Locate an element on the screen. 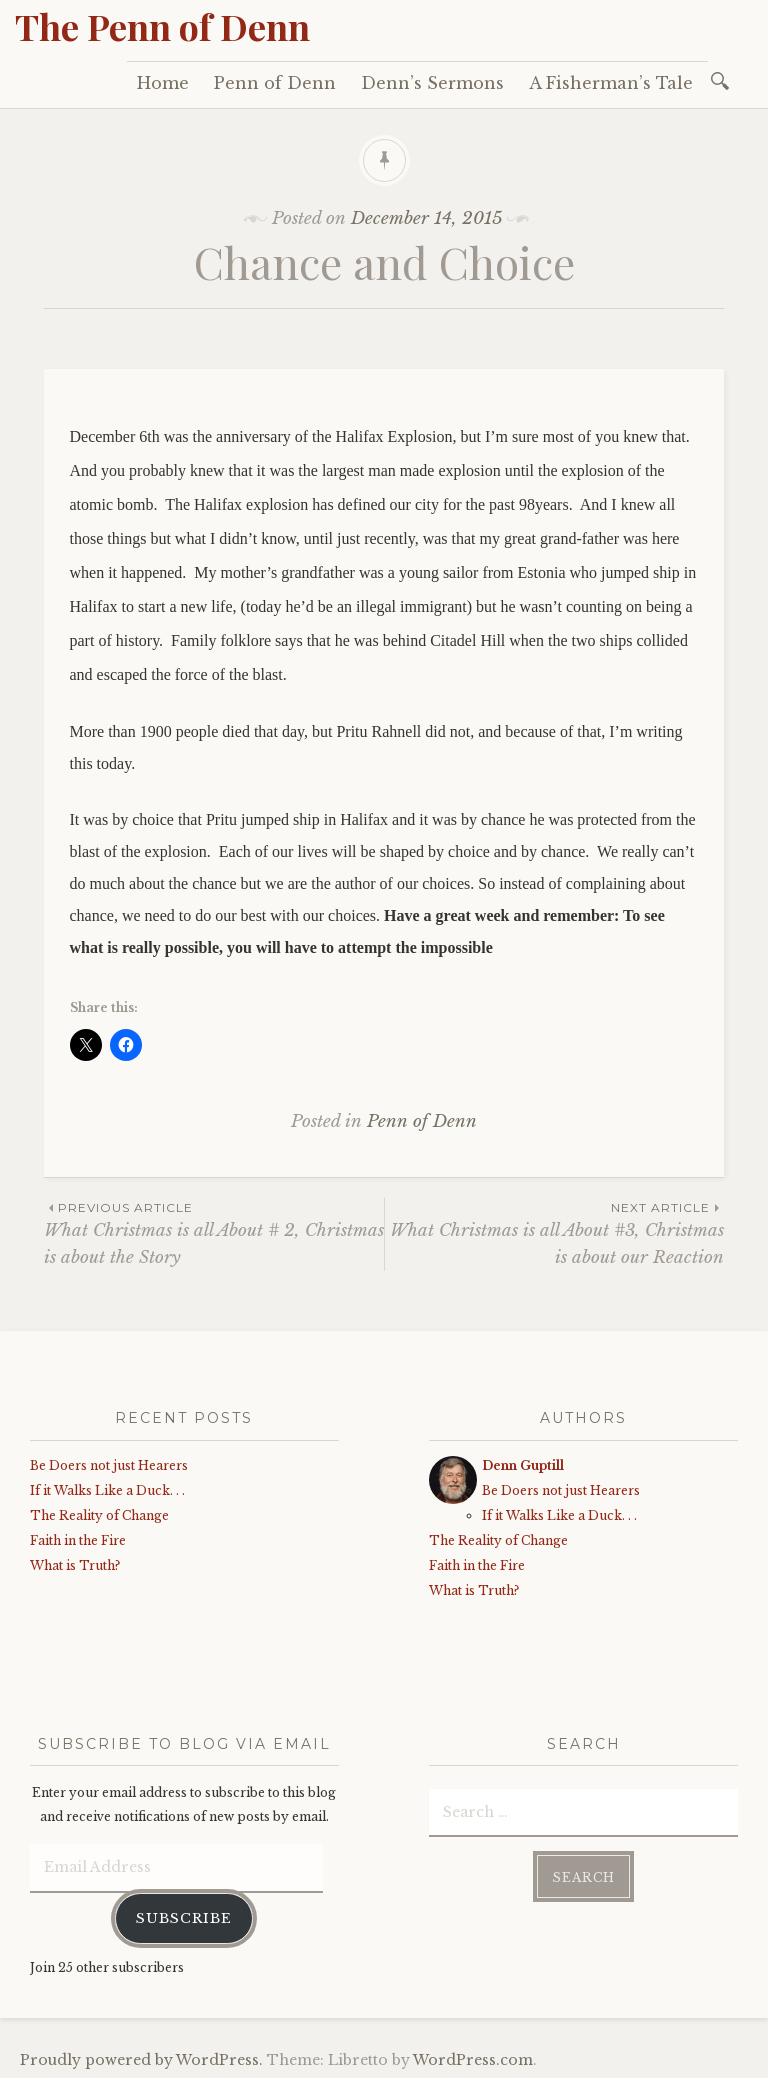  What Christmas is all About #3, Christmas is about our Reaction is located at coordinates (554, 1233).